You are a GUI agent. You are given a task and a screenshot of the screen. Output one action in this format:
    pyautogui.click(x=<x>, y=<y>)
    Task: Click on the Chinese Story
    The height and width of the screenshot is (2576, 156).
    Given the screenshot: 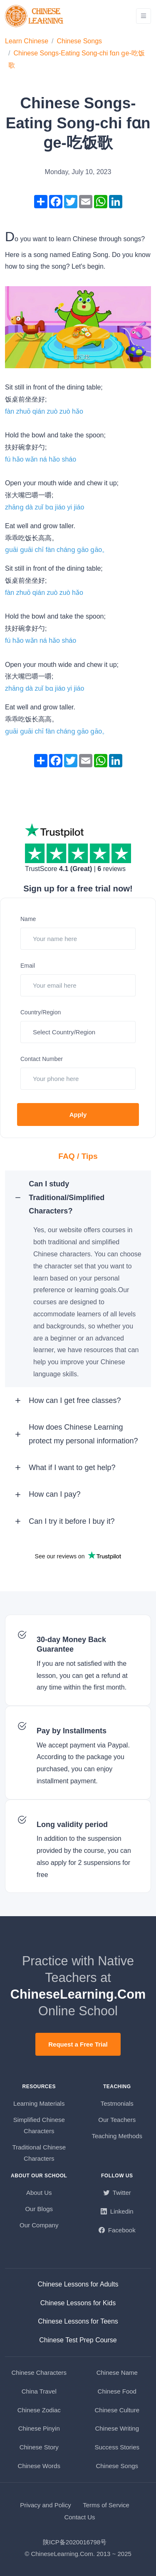 What is the action you would take?
    pyautogui.click(x=39, y=2447)
    